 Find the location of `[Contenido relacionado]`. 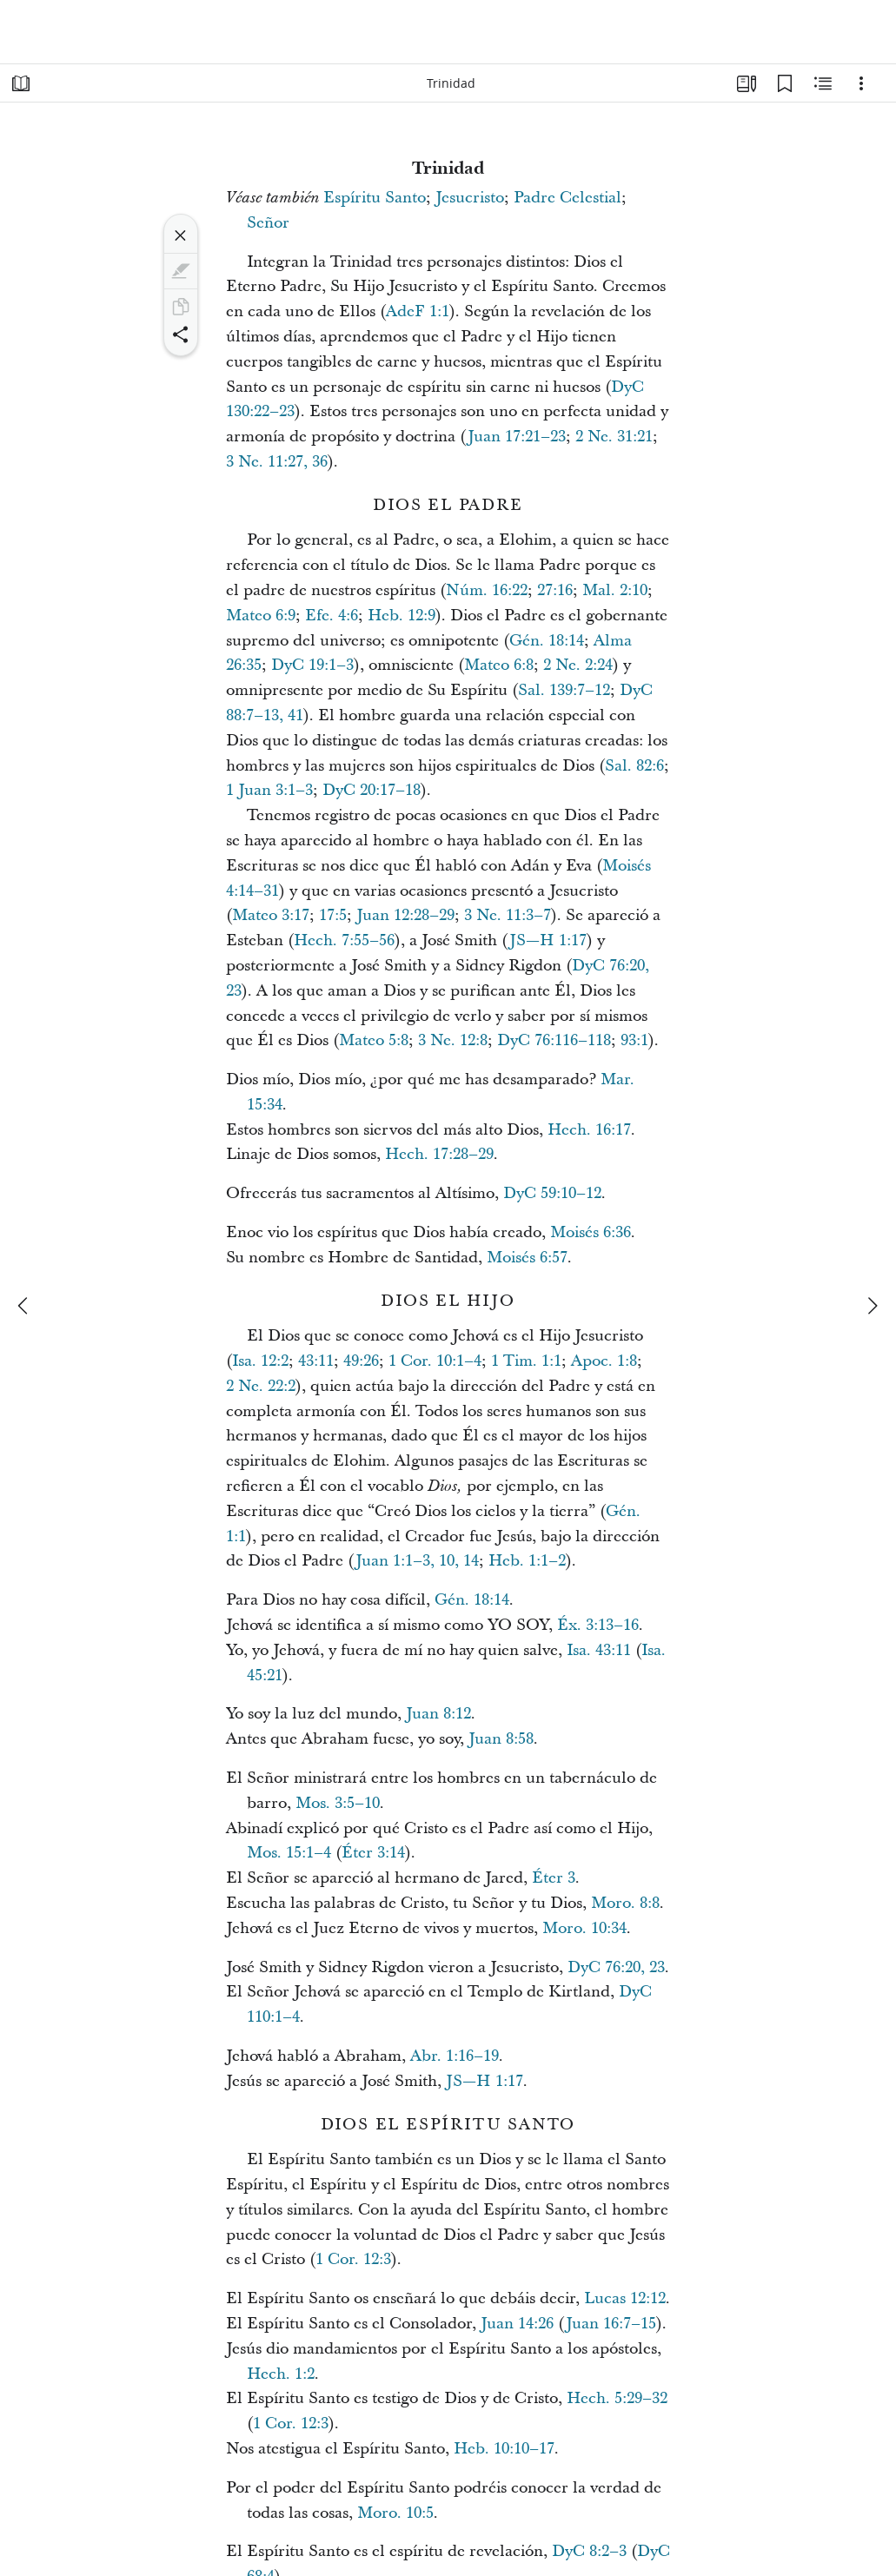

[Contenido relacionado] is located at coordinates (823, 83).